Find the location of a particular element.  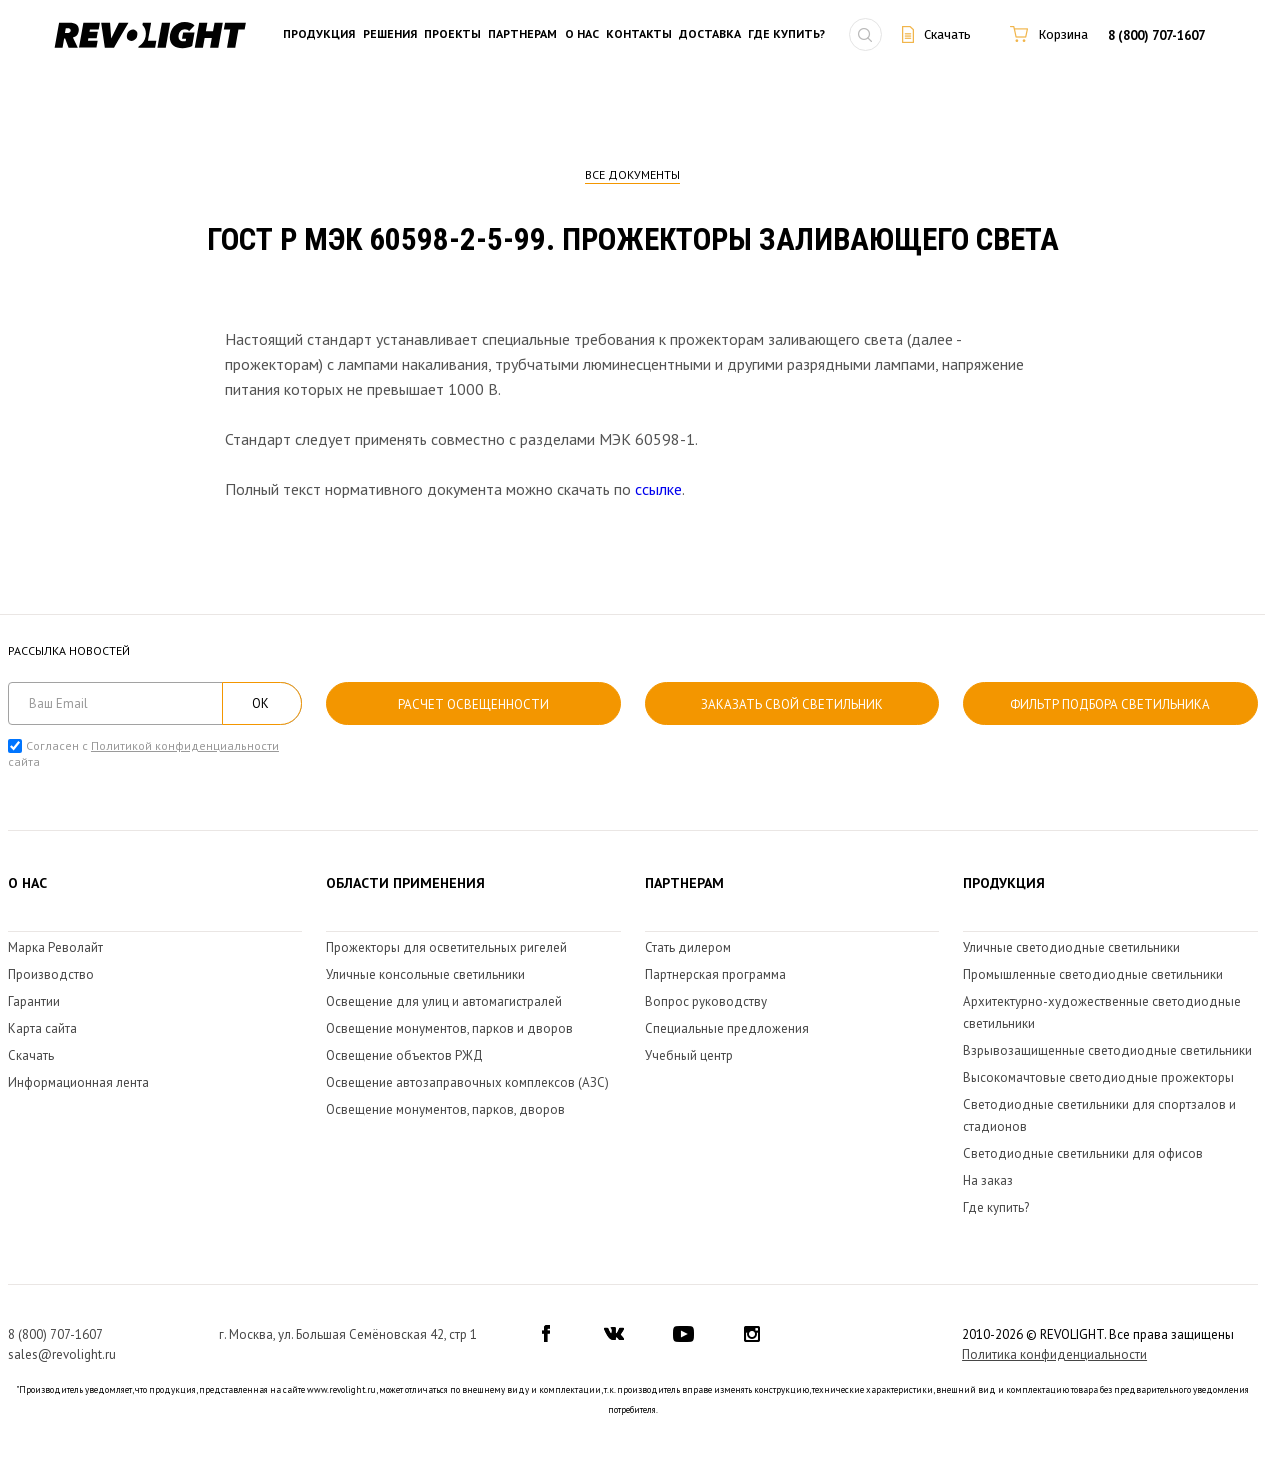

Карта сайта is located at coordinates (42, 1028).